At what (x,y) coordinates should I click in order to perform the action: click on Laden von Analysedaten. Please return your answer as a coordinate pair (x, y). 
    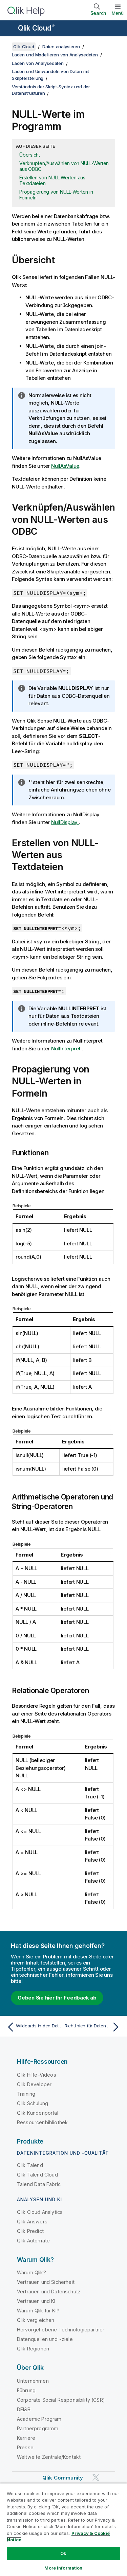
    Looking at the image, I should click on (38, 63).